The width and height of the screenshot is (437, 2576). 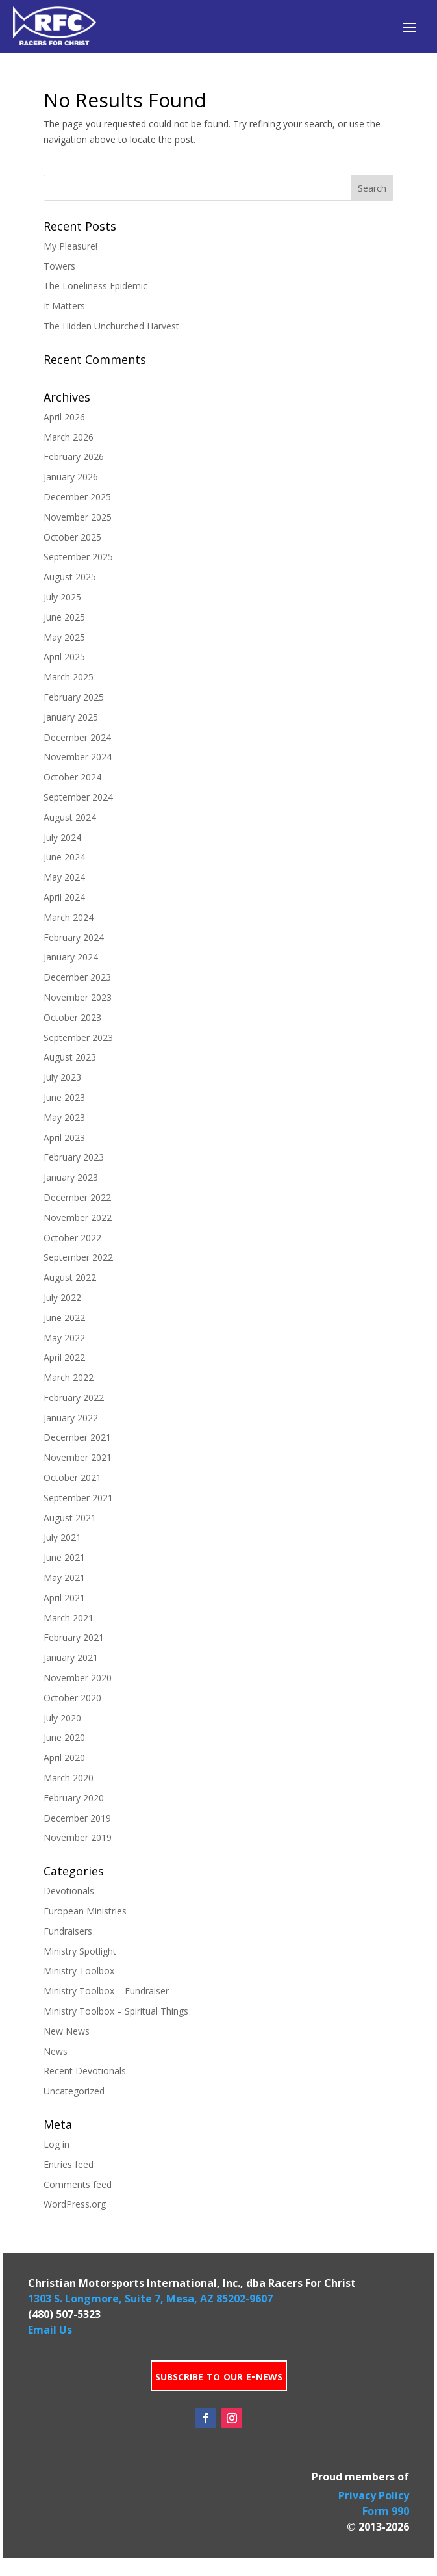 What do you see at coordinates (78, 1677) in the screenshot?
I see `November 2020` at bounding box center [78, 1677].